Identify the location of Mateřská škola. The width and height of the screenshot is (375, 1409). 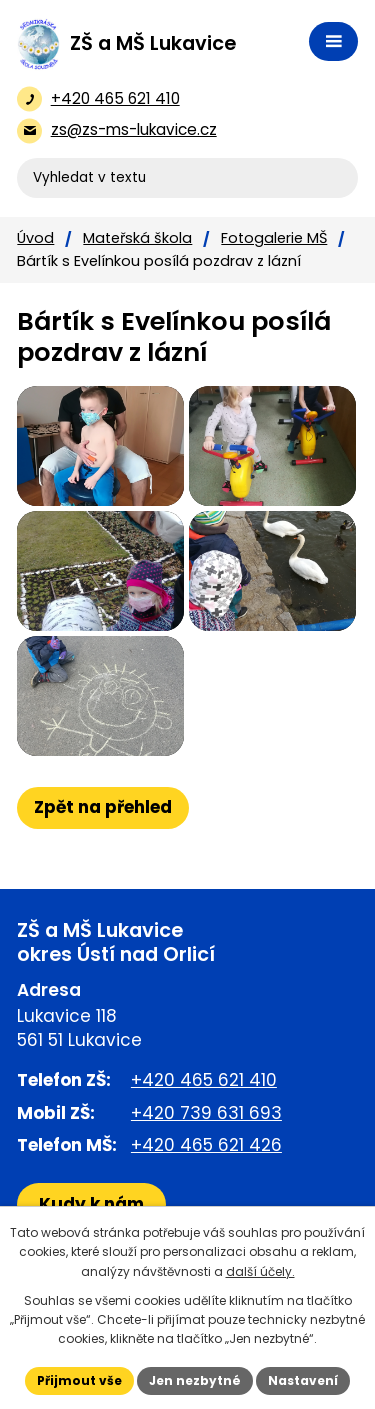
(137, 238).